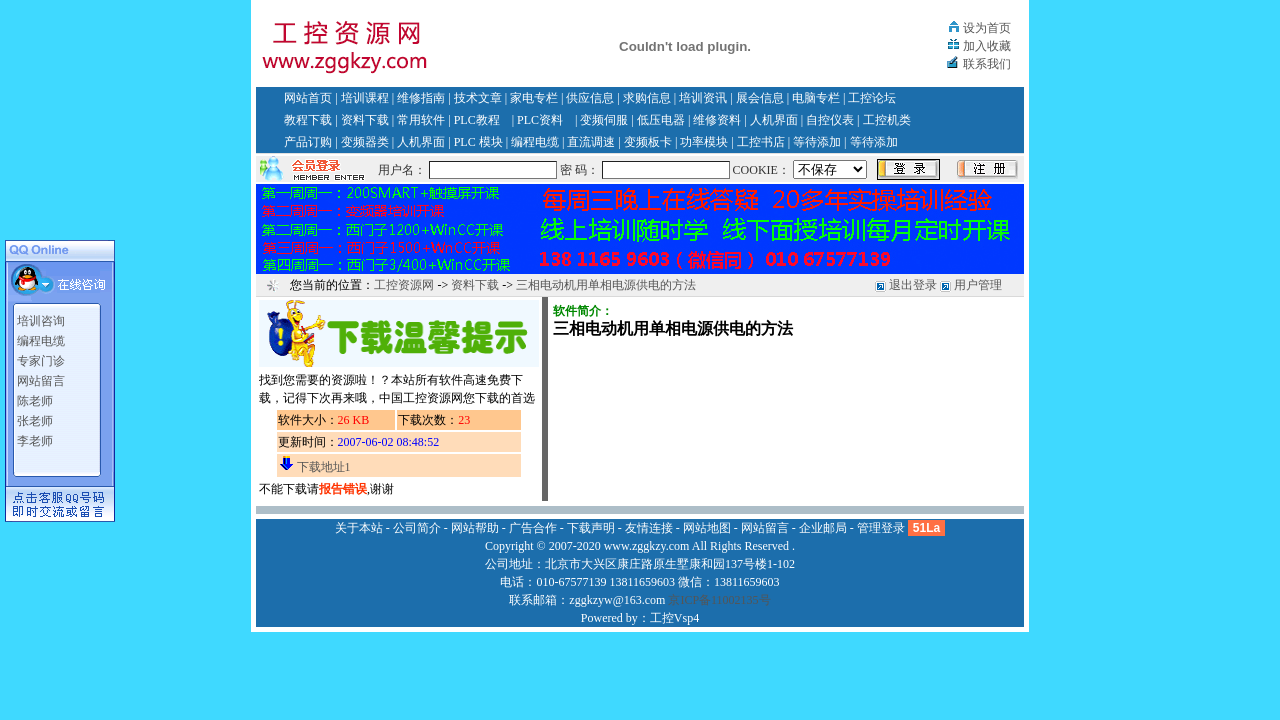  What do you see at coordinates (817, 142) in the screenshot?
I see `等待添加` at bounding box center [817, 142].